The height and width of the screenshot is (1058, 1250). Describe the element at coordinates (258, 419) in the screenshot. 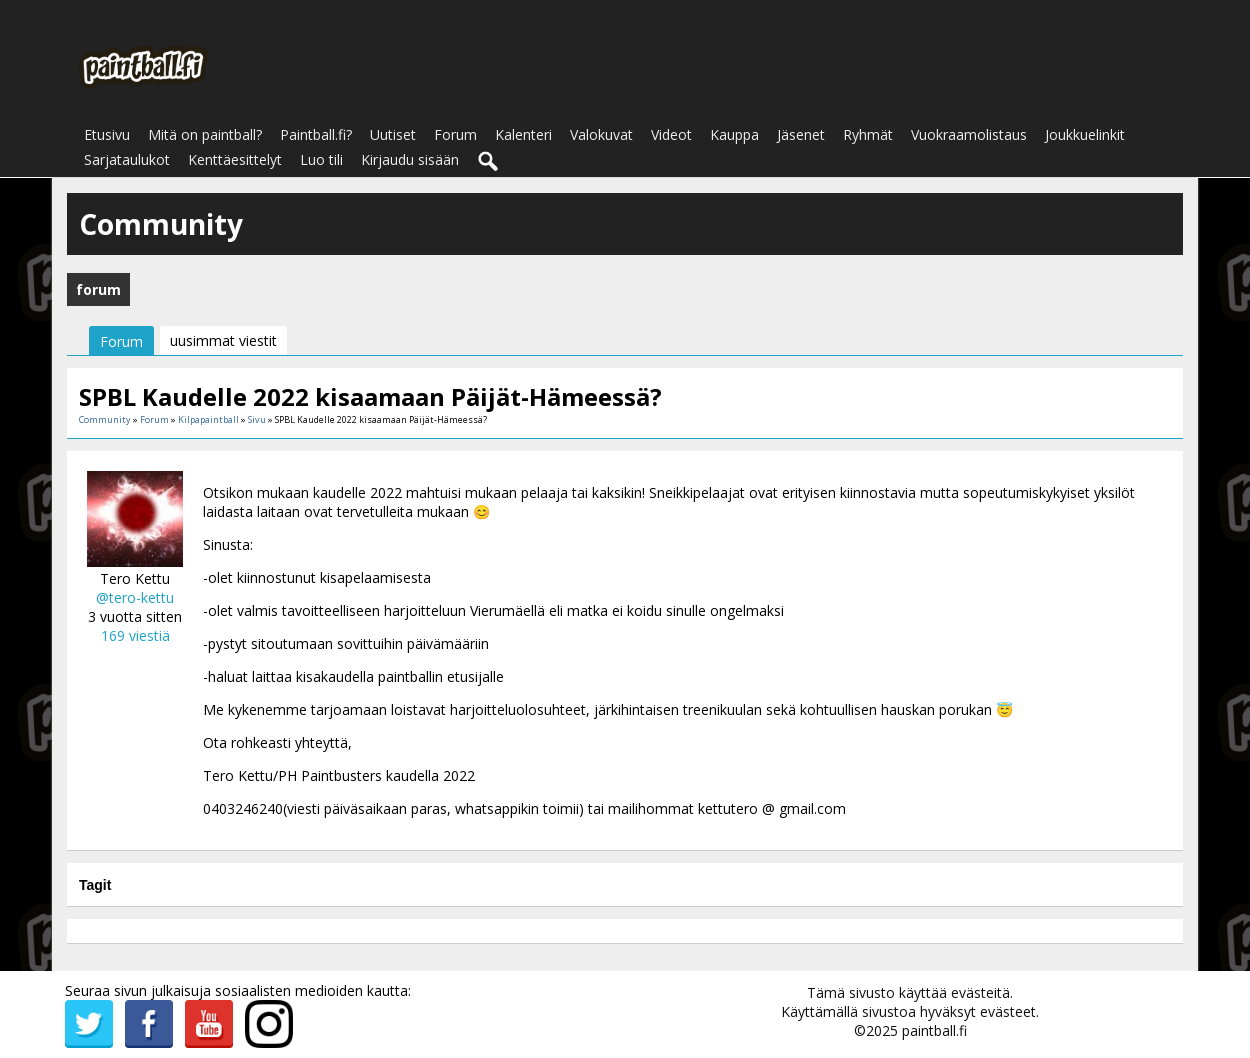

I see `Sivu` at that location.